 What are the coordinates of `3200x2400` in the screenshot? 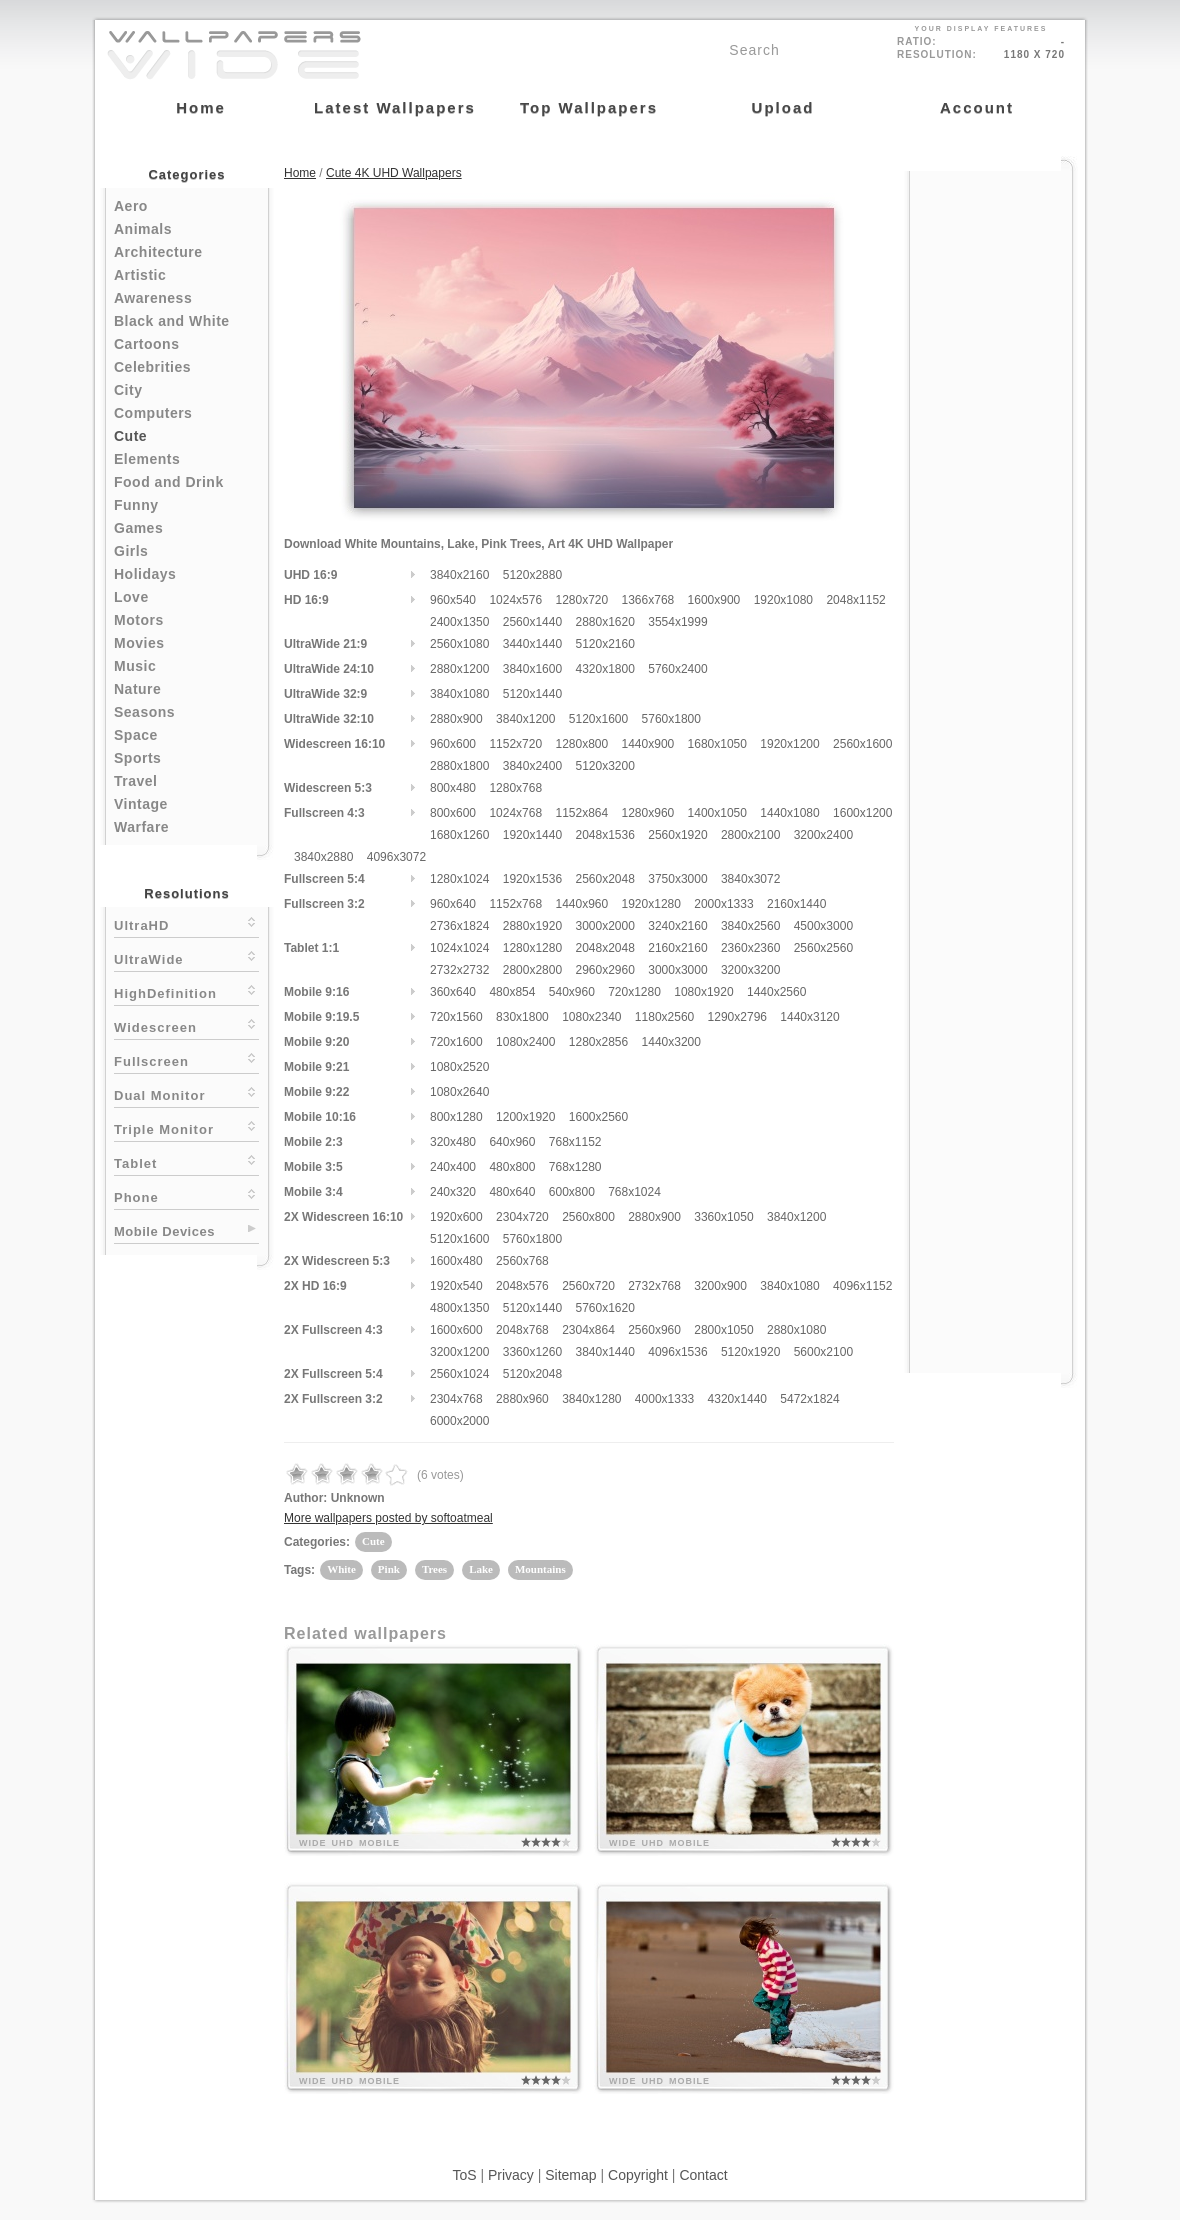 It's located at (823, 835).